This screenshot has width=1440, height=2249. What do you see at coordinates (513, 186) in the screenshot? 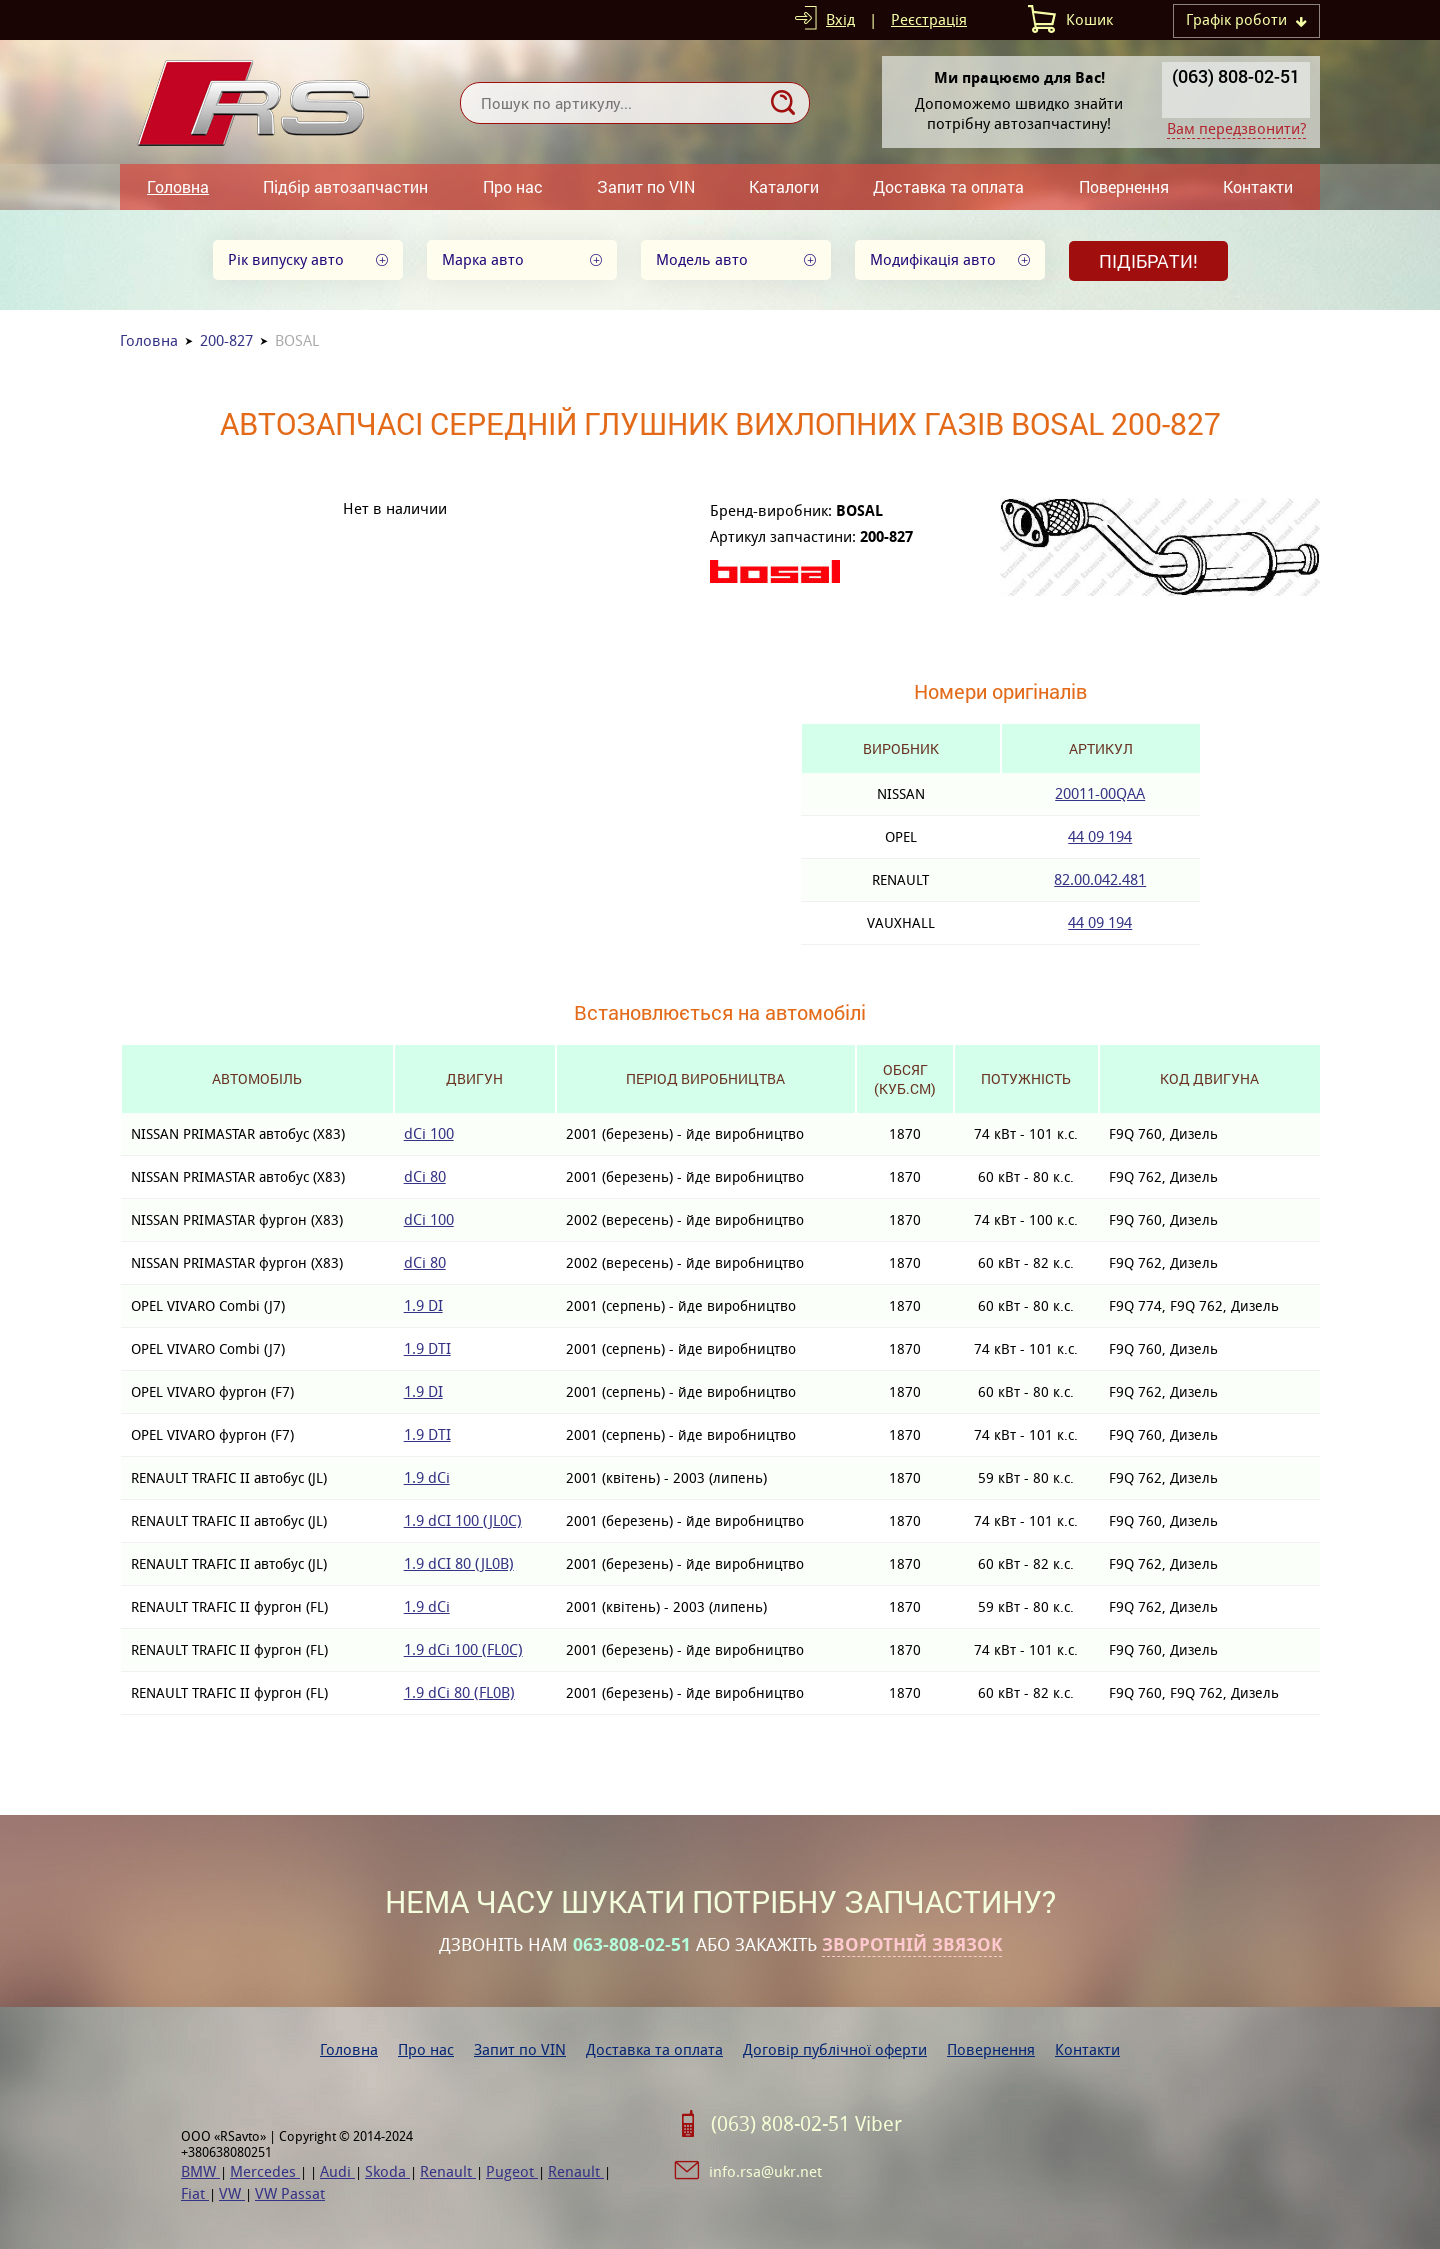
I see `Про нас` at bounding box center [513, 186].